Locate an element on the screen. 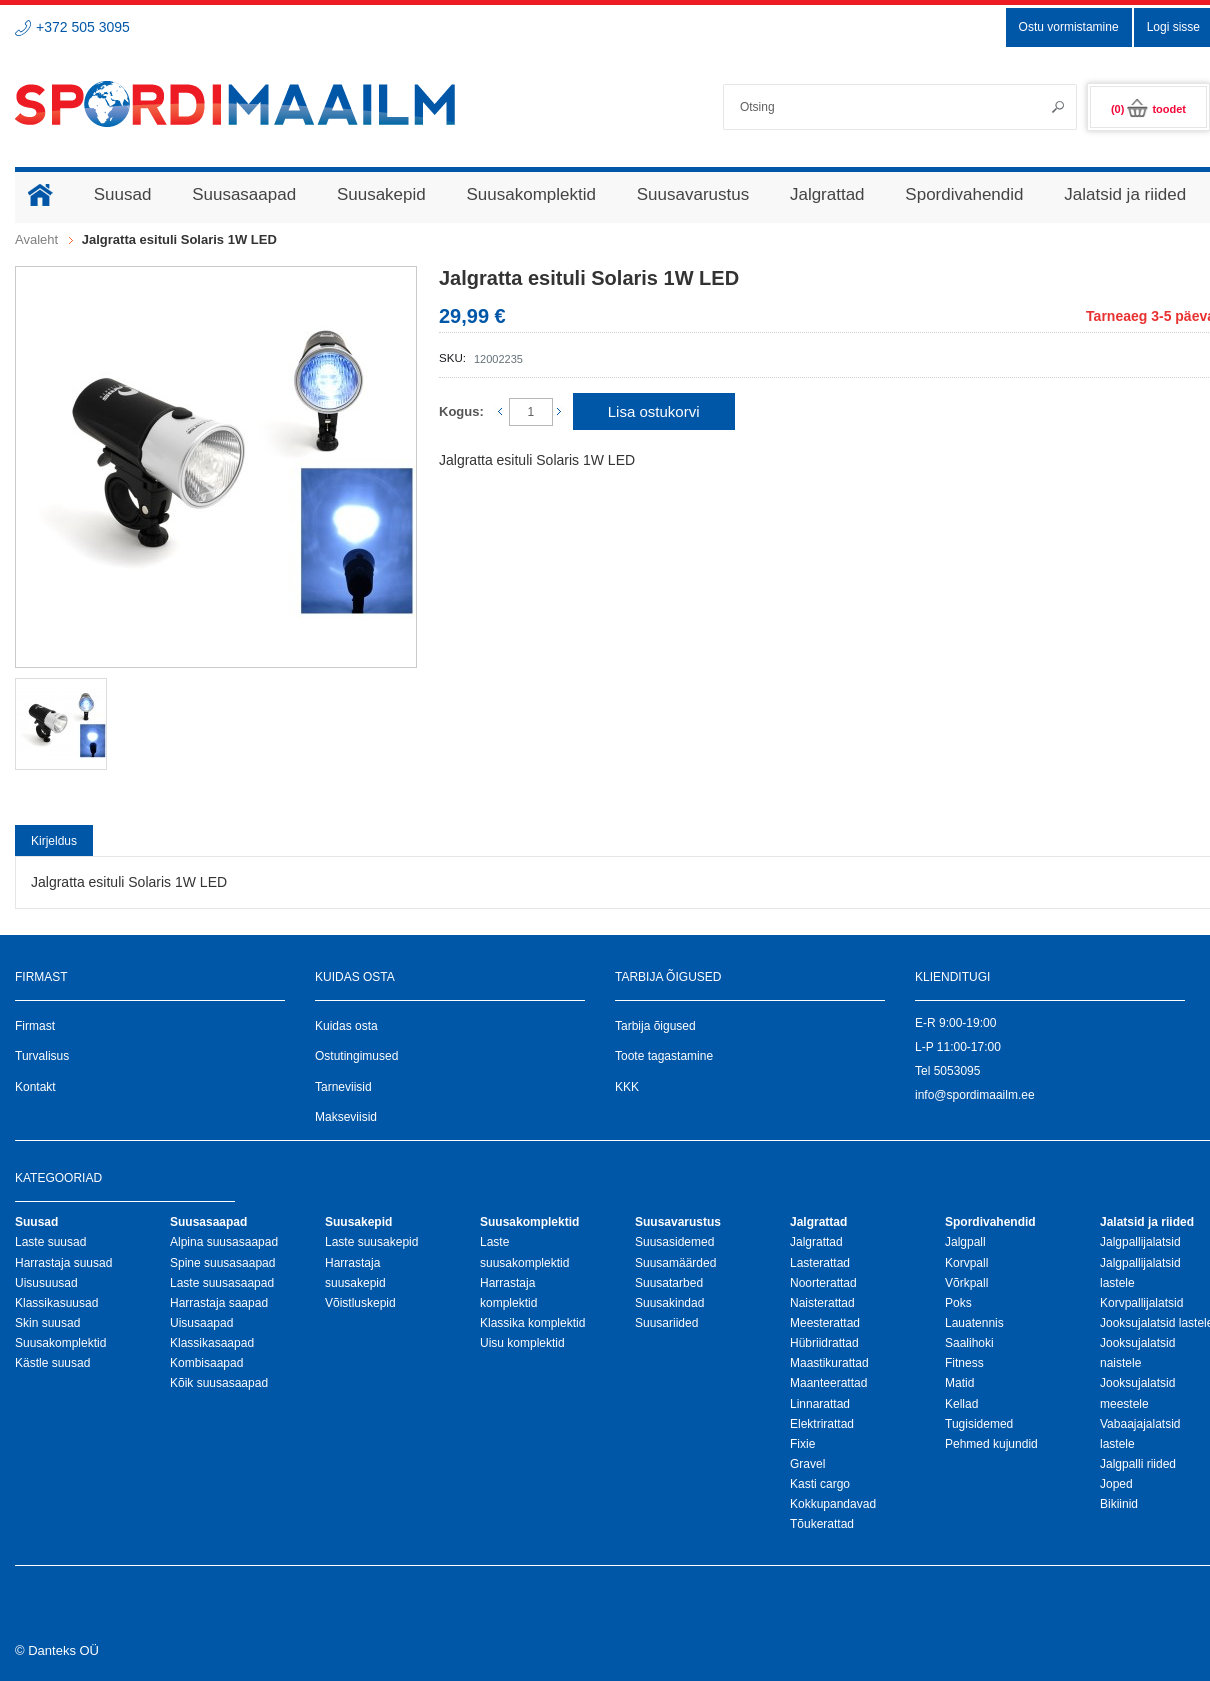  Võrkpall is located at coordinates (966, 1283).